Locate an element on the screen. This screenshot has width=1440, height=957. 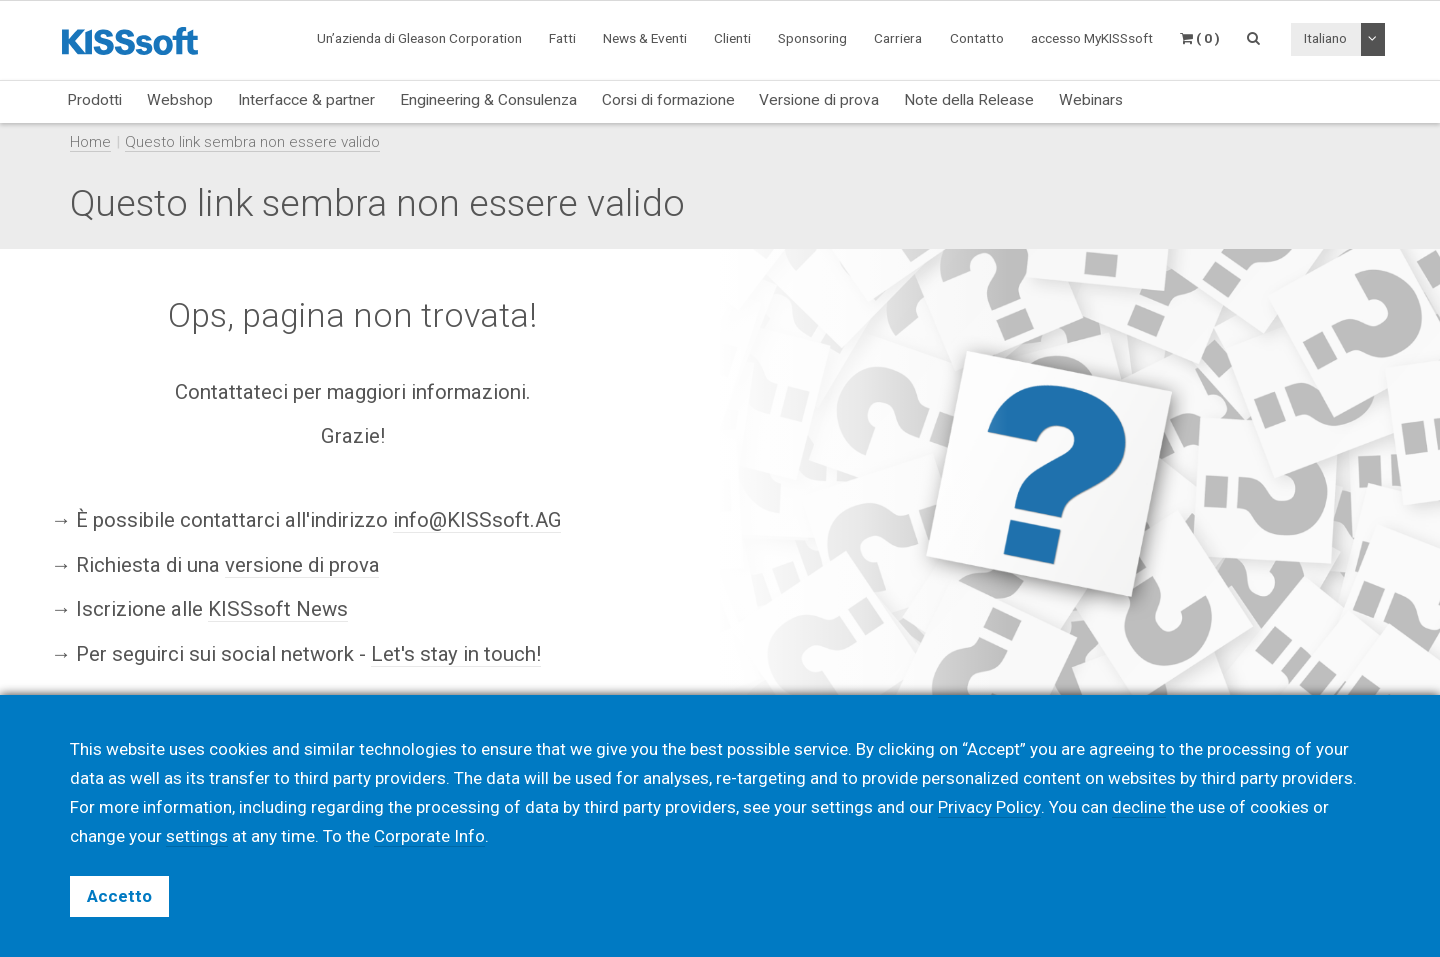
Un’azienda di Gleason Corporation is located at coordinates (419, 38).